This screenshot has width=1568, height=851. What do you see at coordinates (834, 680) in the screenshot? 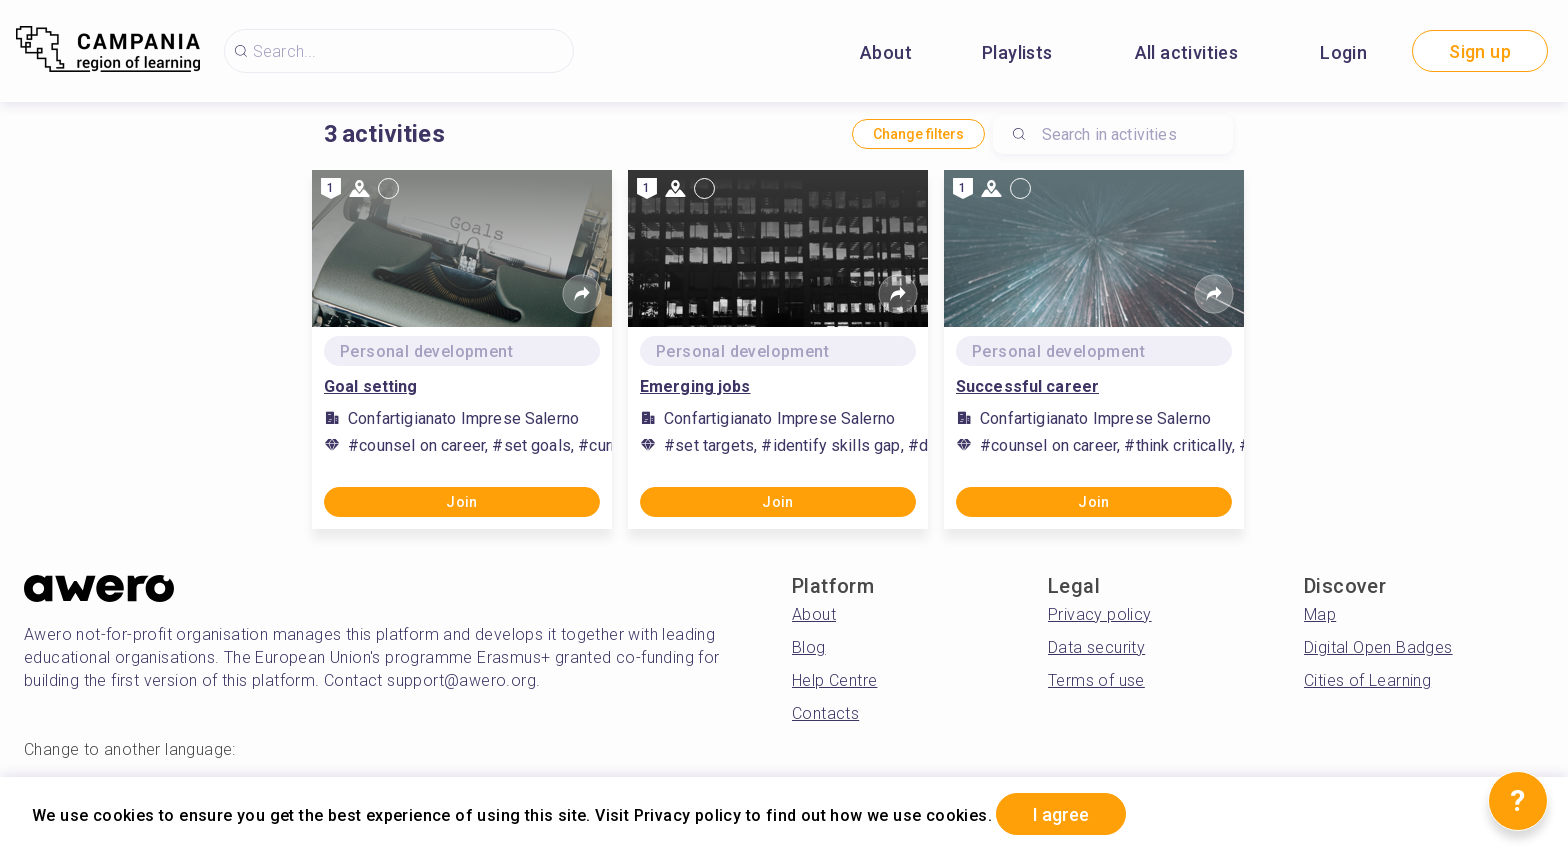
I see `Help Centre` at bounding box center [834, 680].